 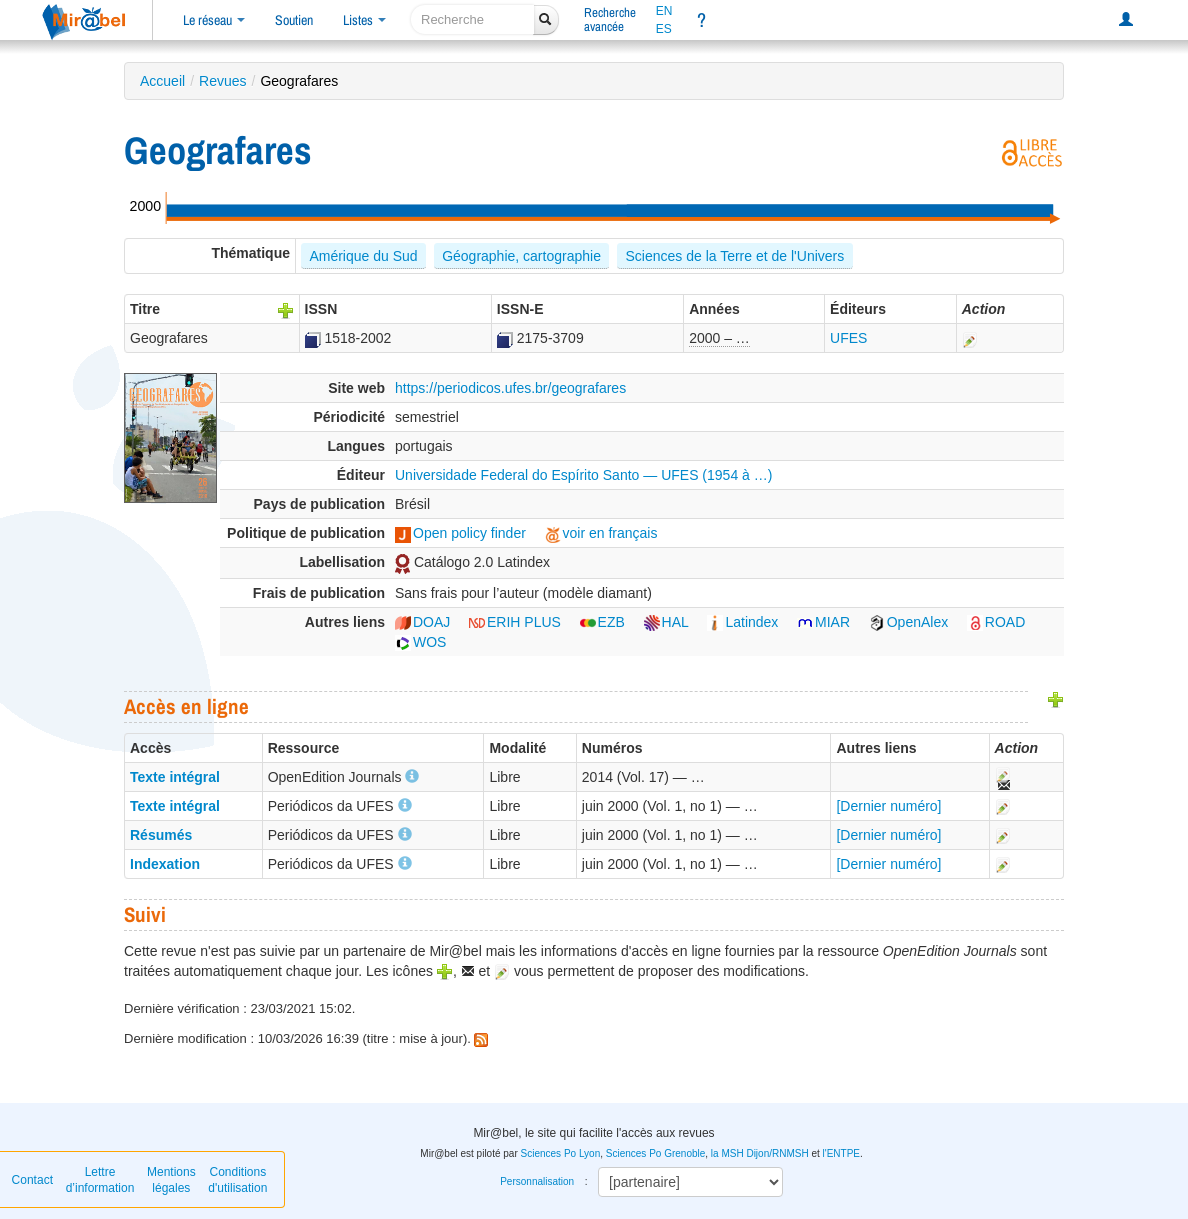 I want to click on OpenAlex, so click(x=908, y=622).